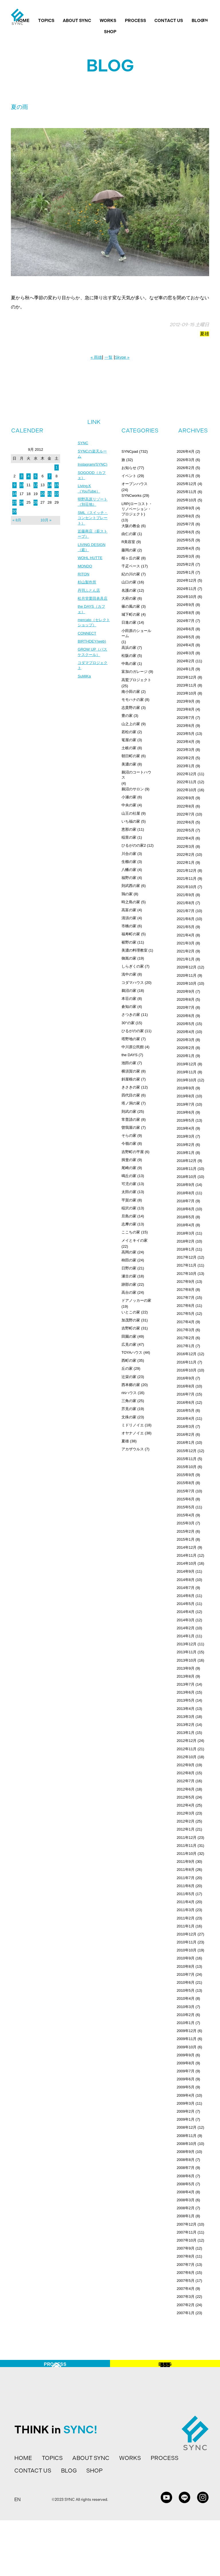 Image resolution: width=220 pixels, height=2576 pixels. What do you see at coordinates (128, 926) in the screenshot?
I see `市橋の家` at bounding box center [128, 926].